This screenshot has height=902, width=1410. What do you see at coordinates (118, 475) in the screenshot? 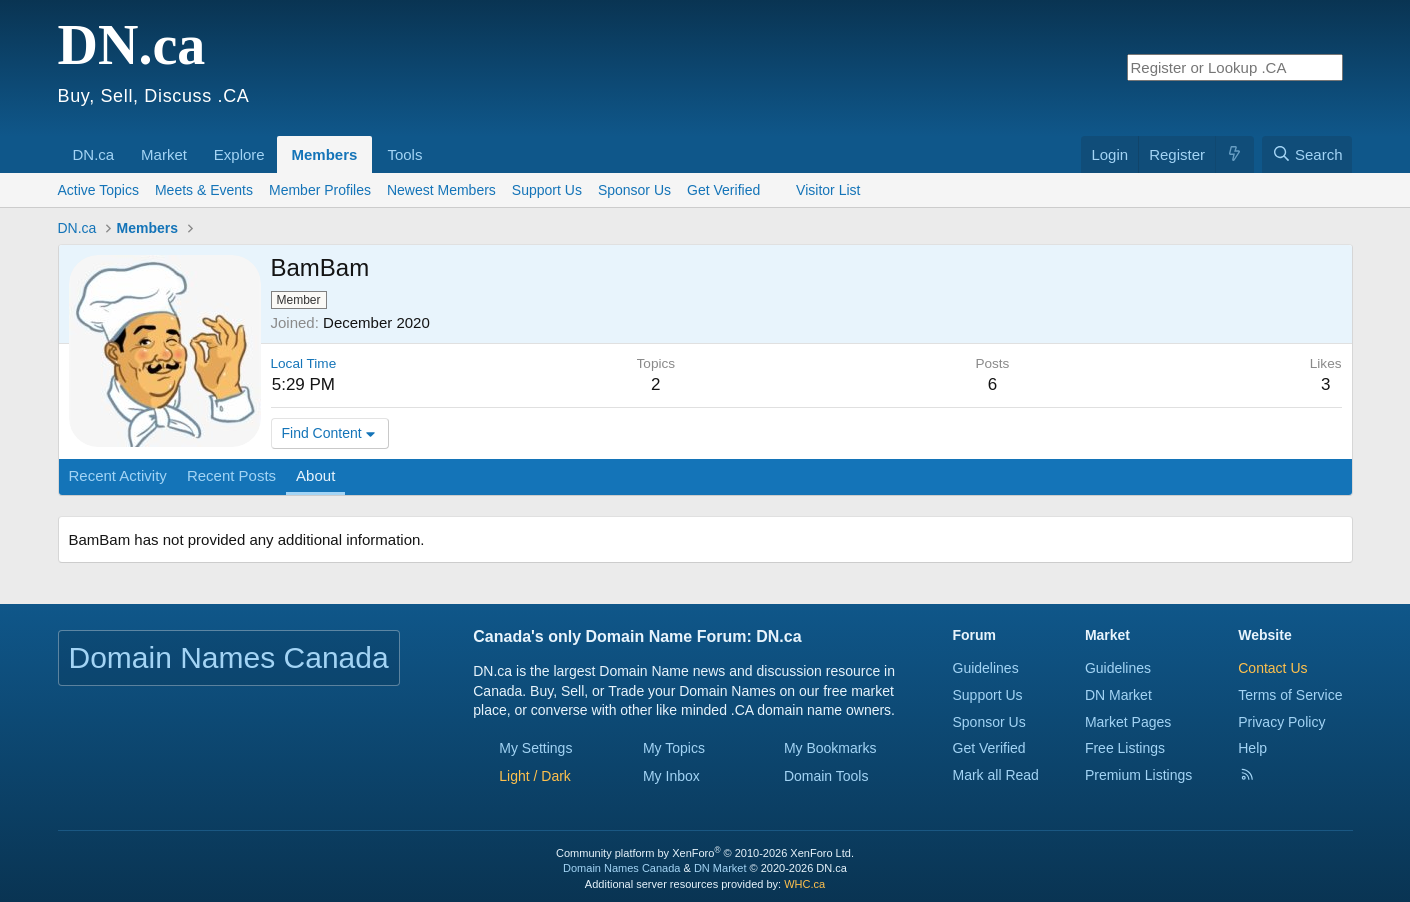
I see `Recent Activity [tab]` at bounding box center [118, 475].